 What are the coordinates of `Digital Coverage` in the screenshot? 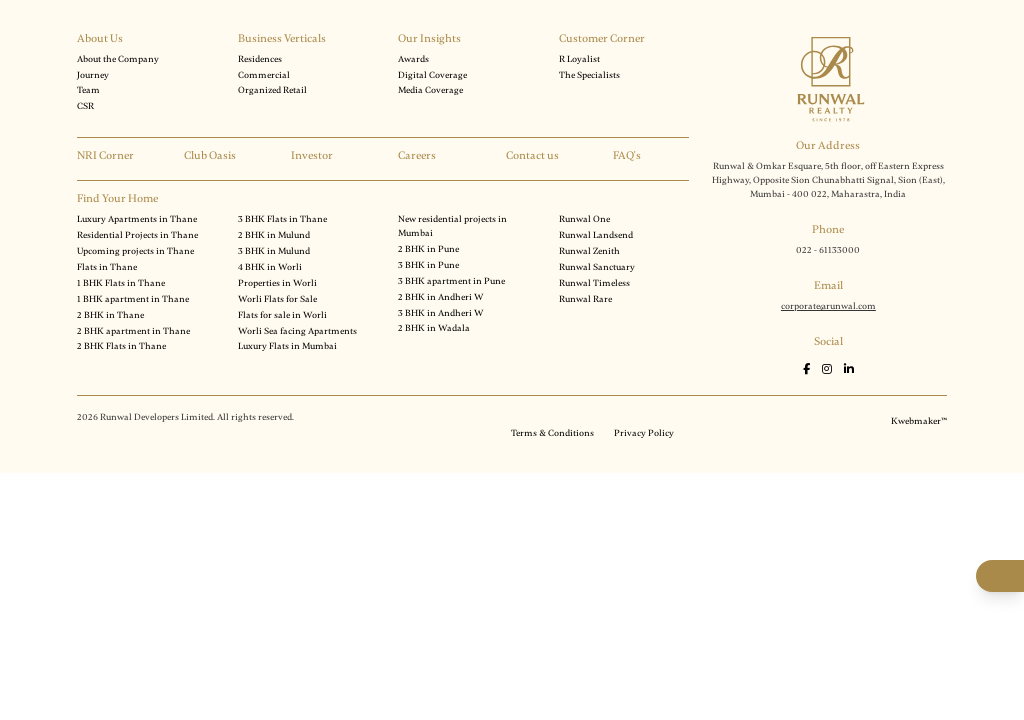 It's located at (432, 75).